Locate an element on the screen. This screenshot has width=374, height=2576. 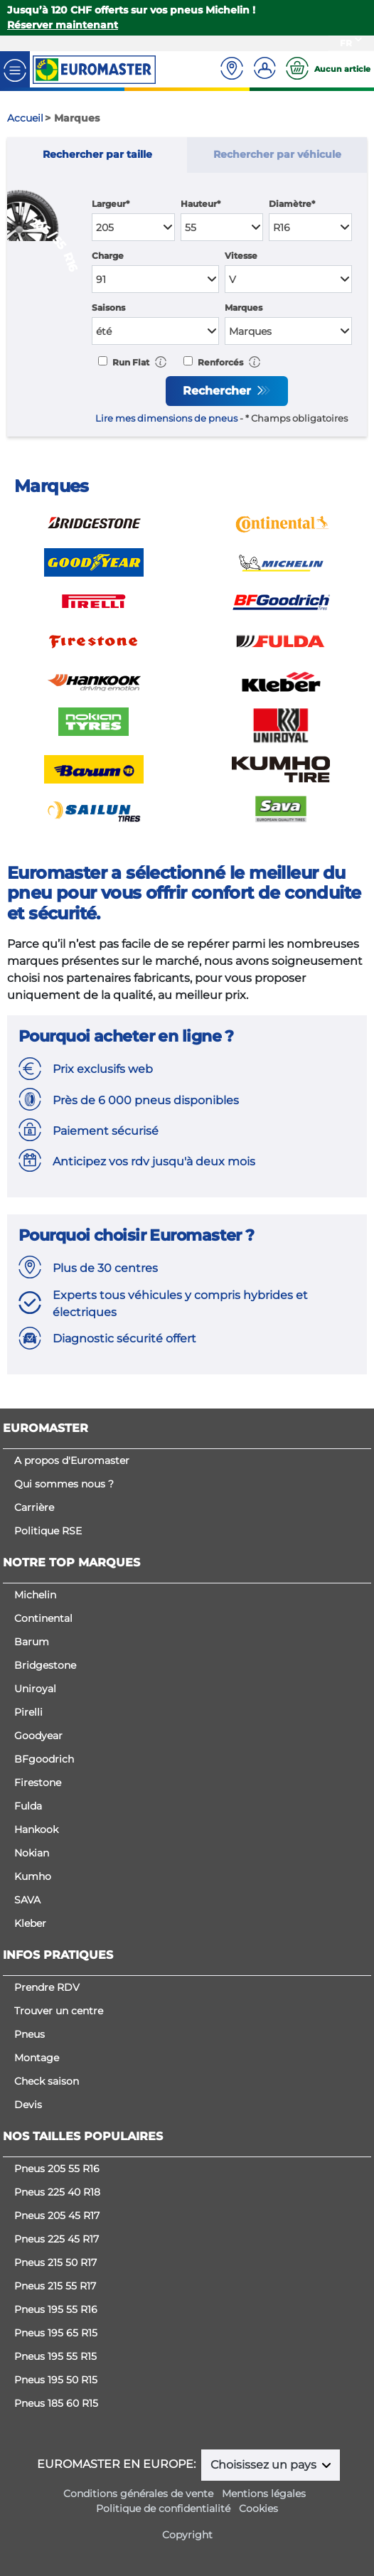
Charge is located at coordinates (108, 255).